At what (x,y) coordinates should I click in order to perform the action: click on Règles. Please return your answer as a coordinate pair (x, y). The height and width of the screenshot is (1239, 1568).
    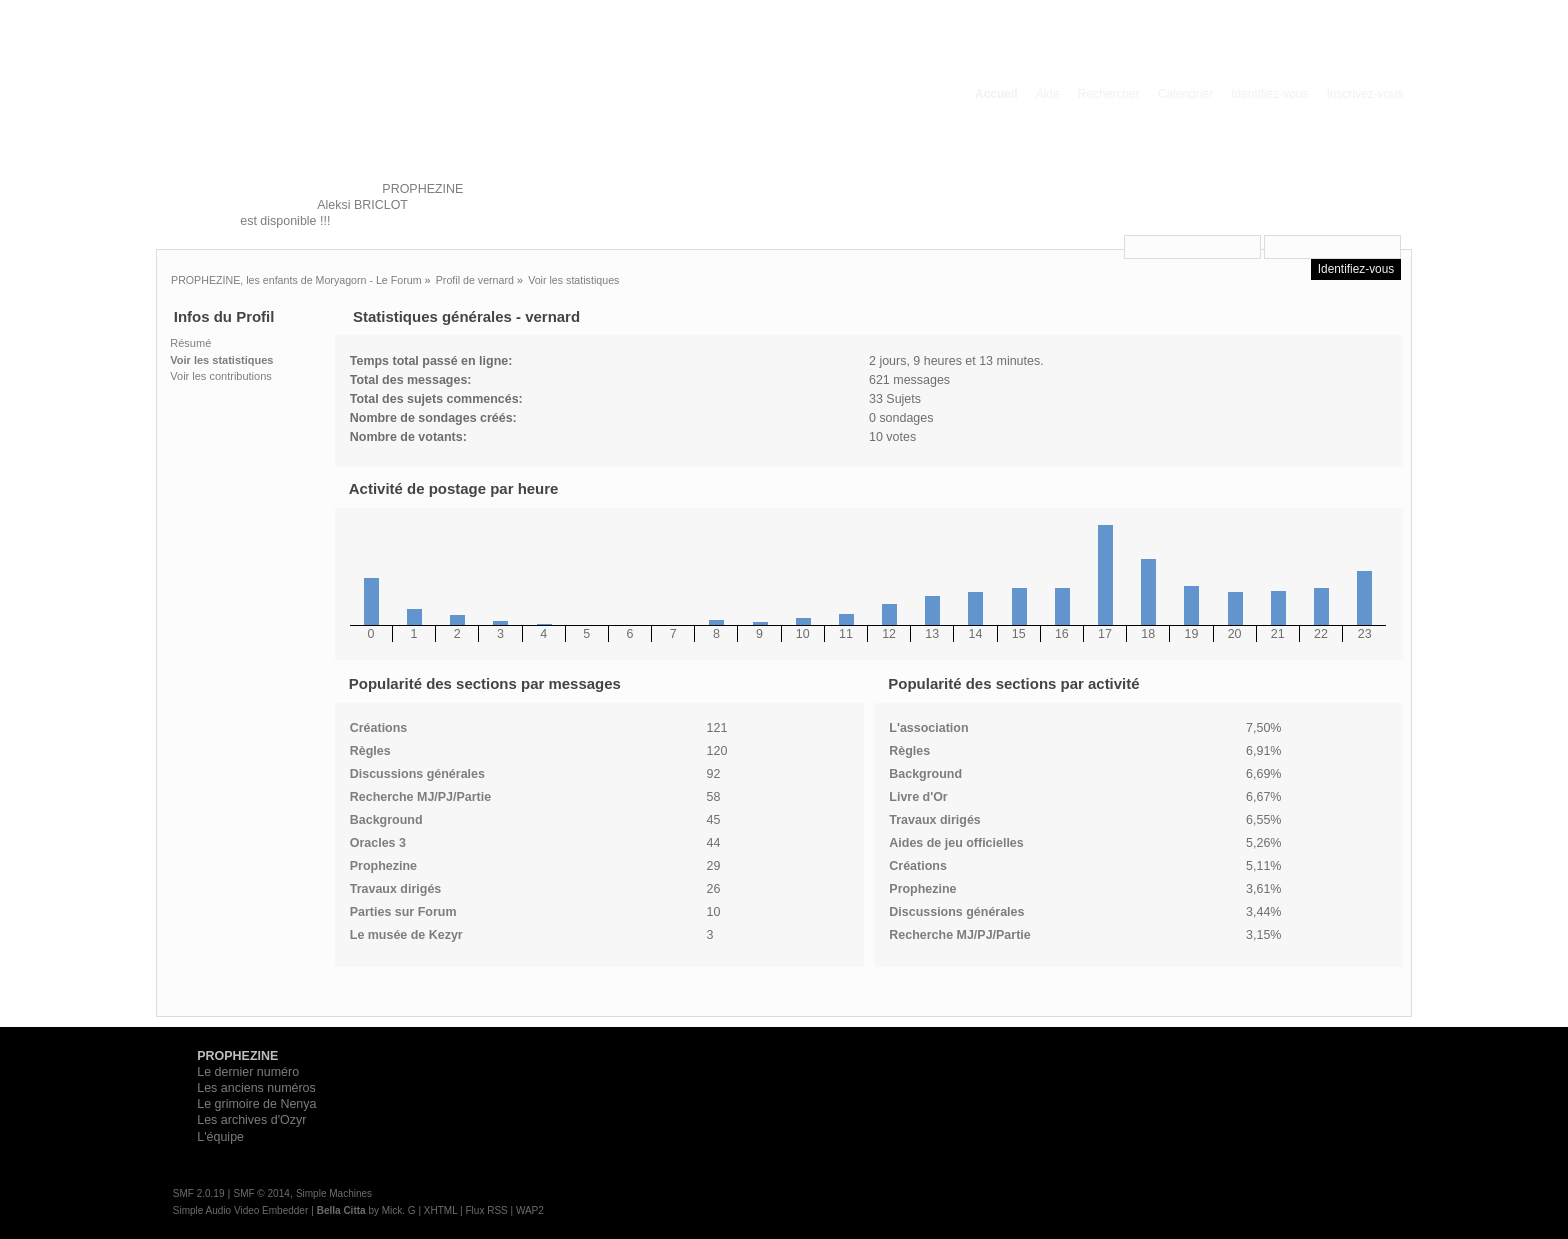
    Looking at the image, I should click on (370, 751).